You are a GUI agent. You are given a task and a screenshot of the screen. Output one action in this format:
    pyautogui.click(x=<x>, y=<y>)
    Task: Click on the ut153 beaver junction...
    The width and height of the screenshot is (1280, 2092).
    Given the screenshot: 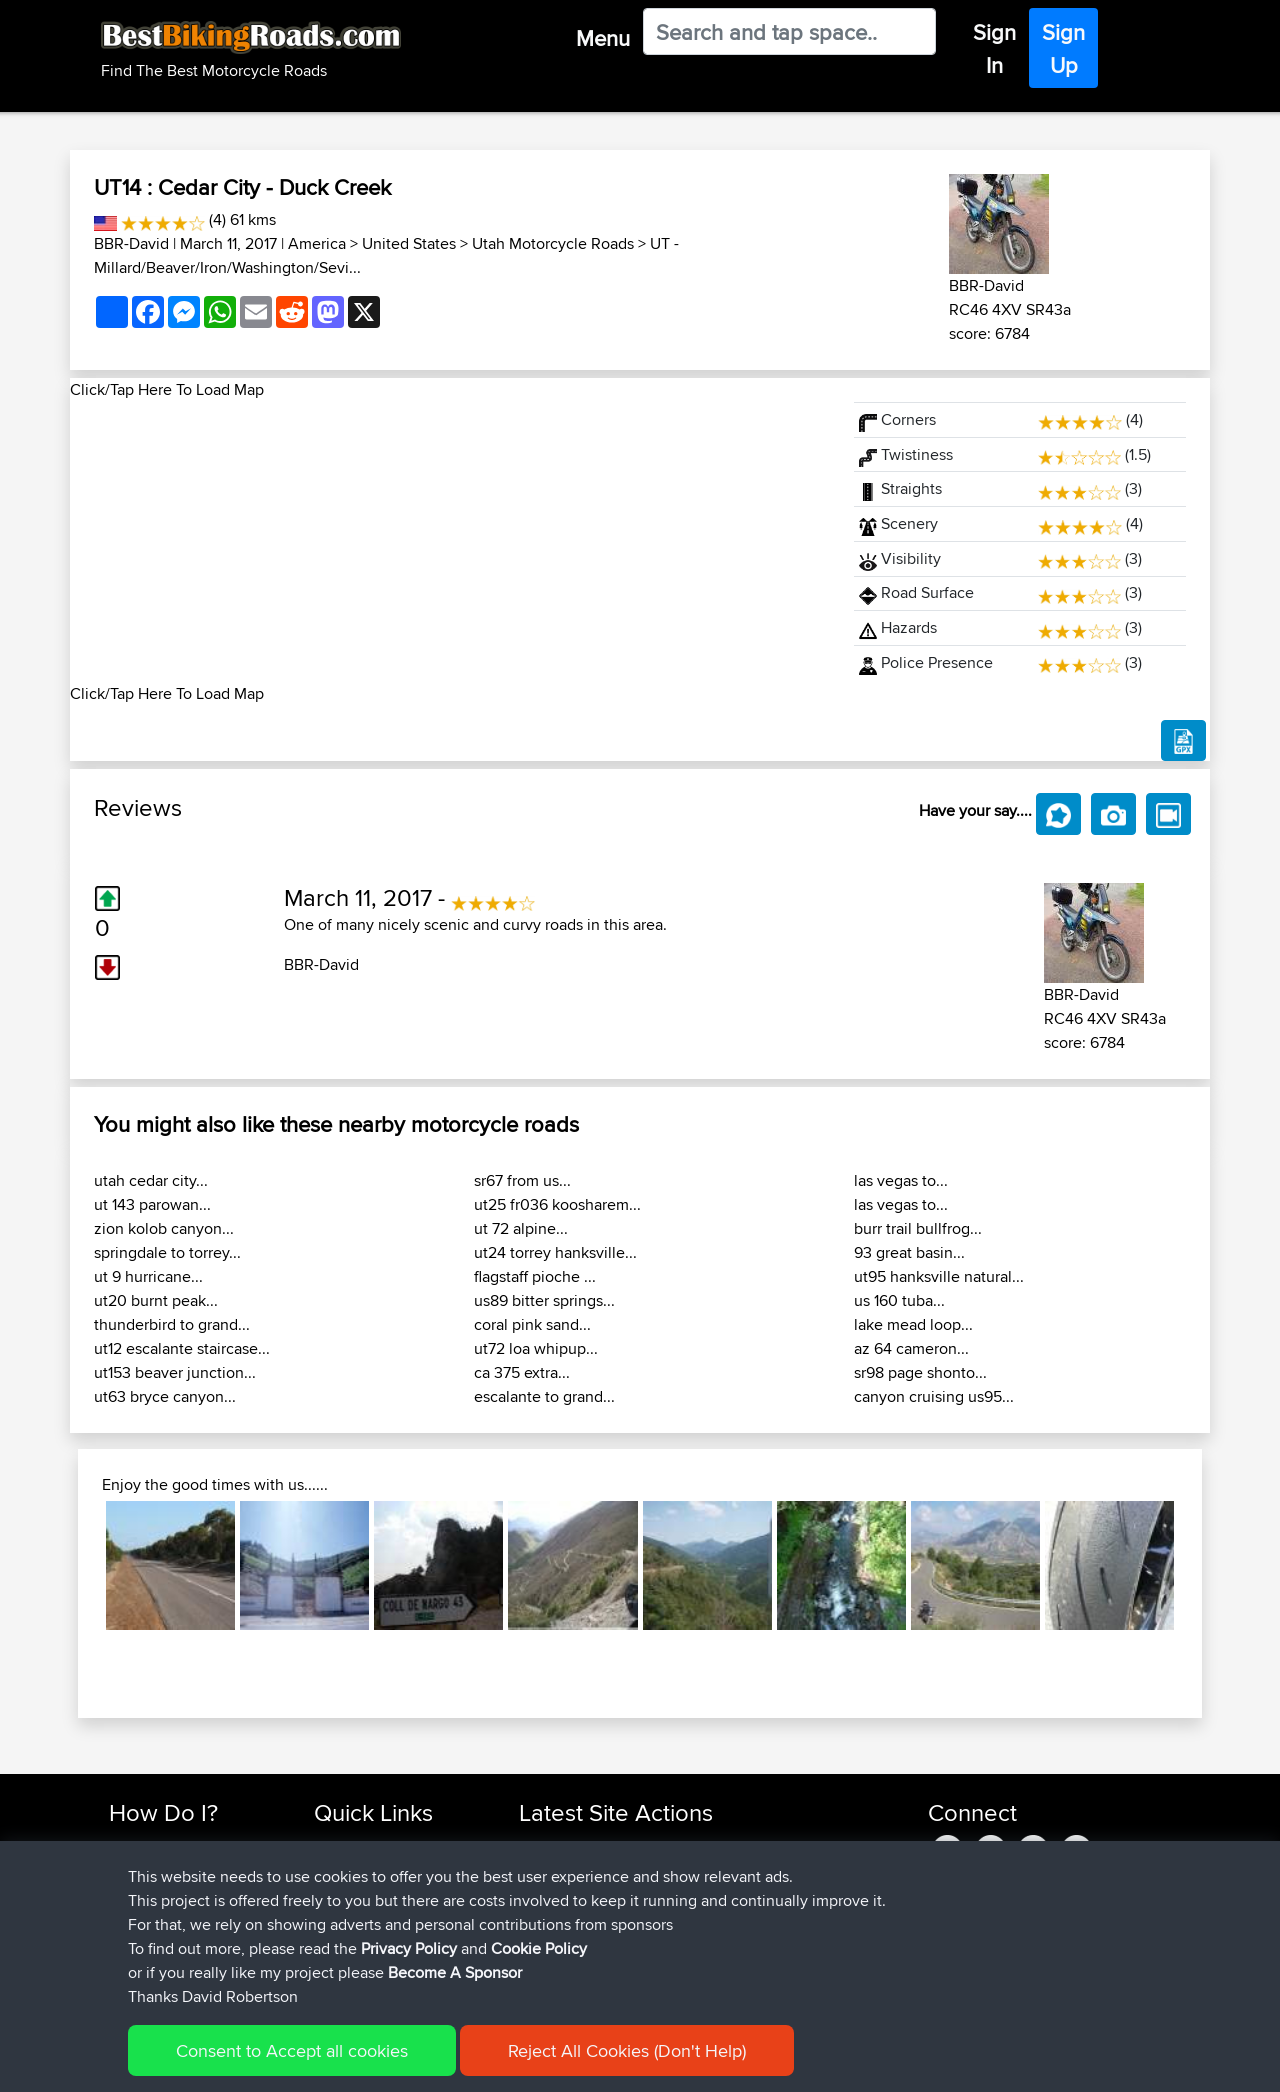 What is the action you would take?
    pyautogui.click(x=175, y=1372)
    